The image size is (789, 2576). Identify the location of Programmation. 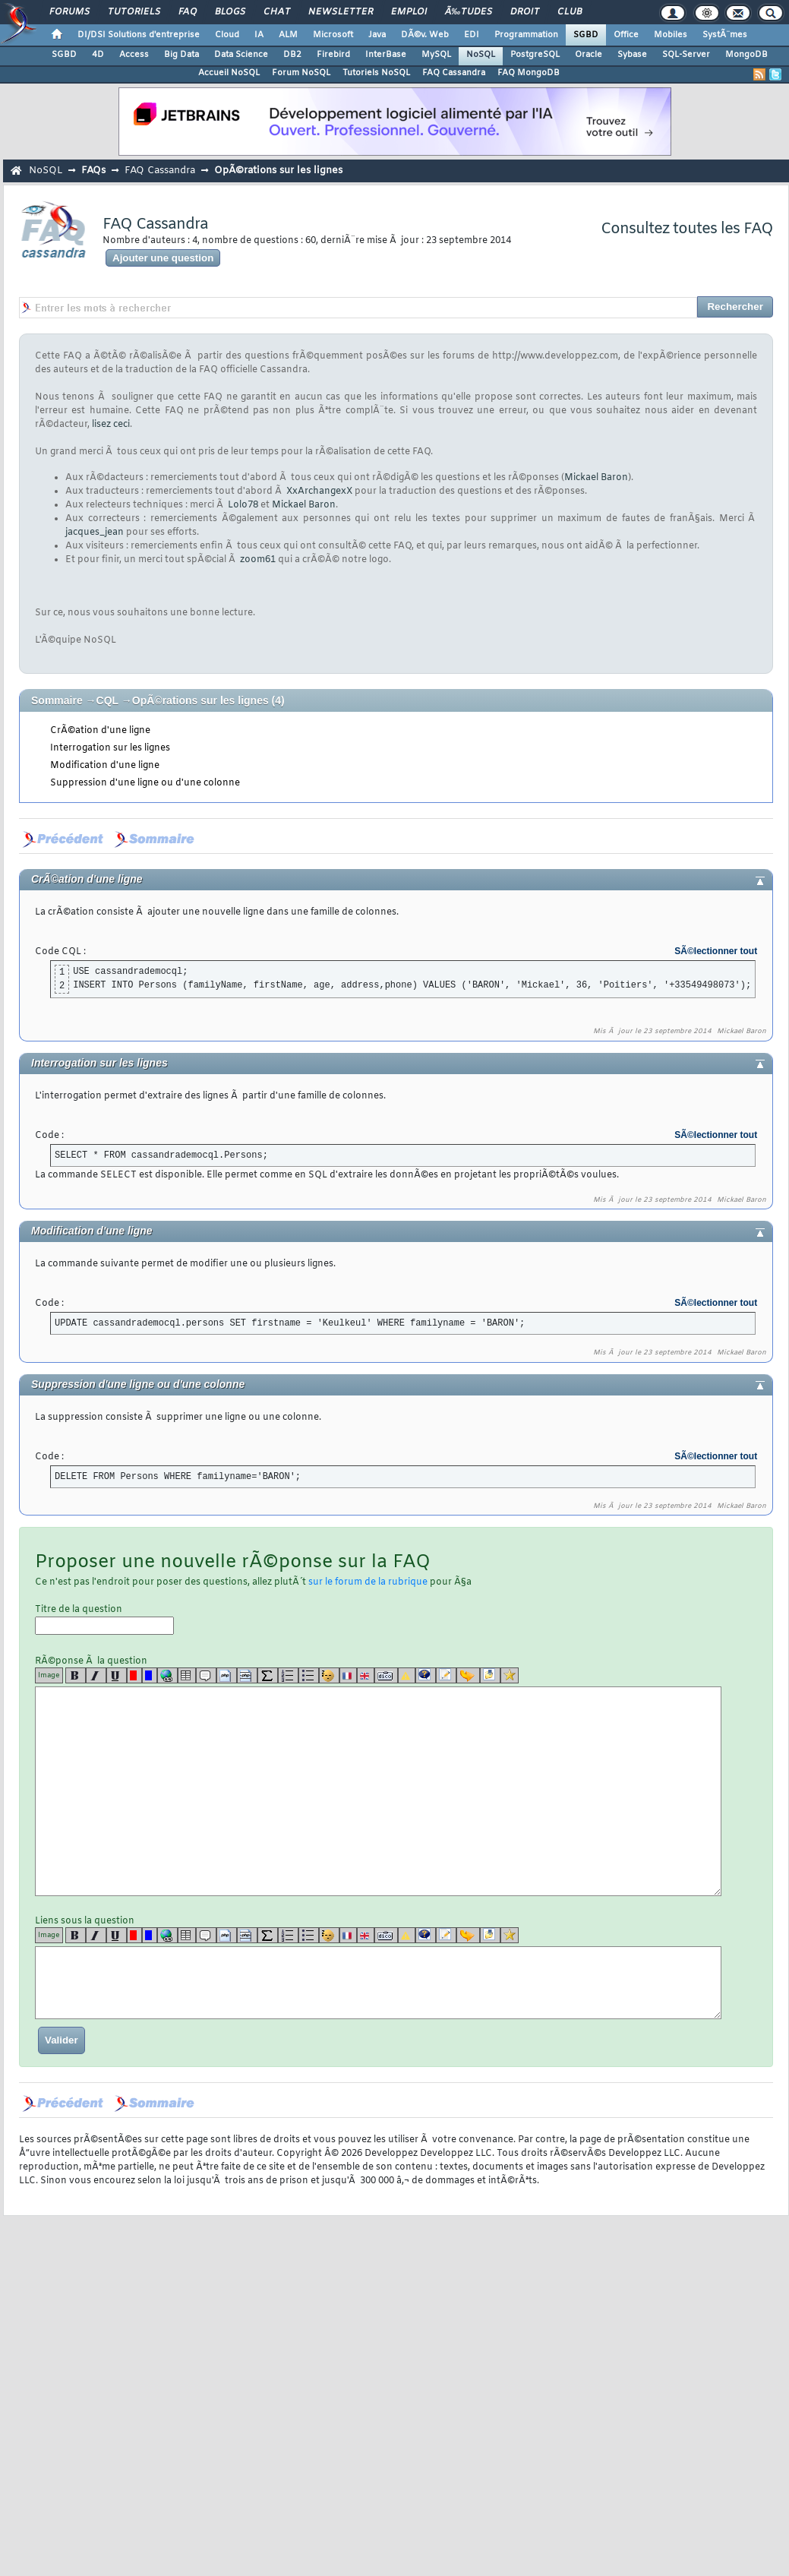
(526, 35).